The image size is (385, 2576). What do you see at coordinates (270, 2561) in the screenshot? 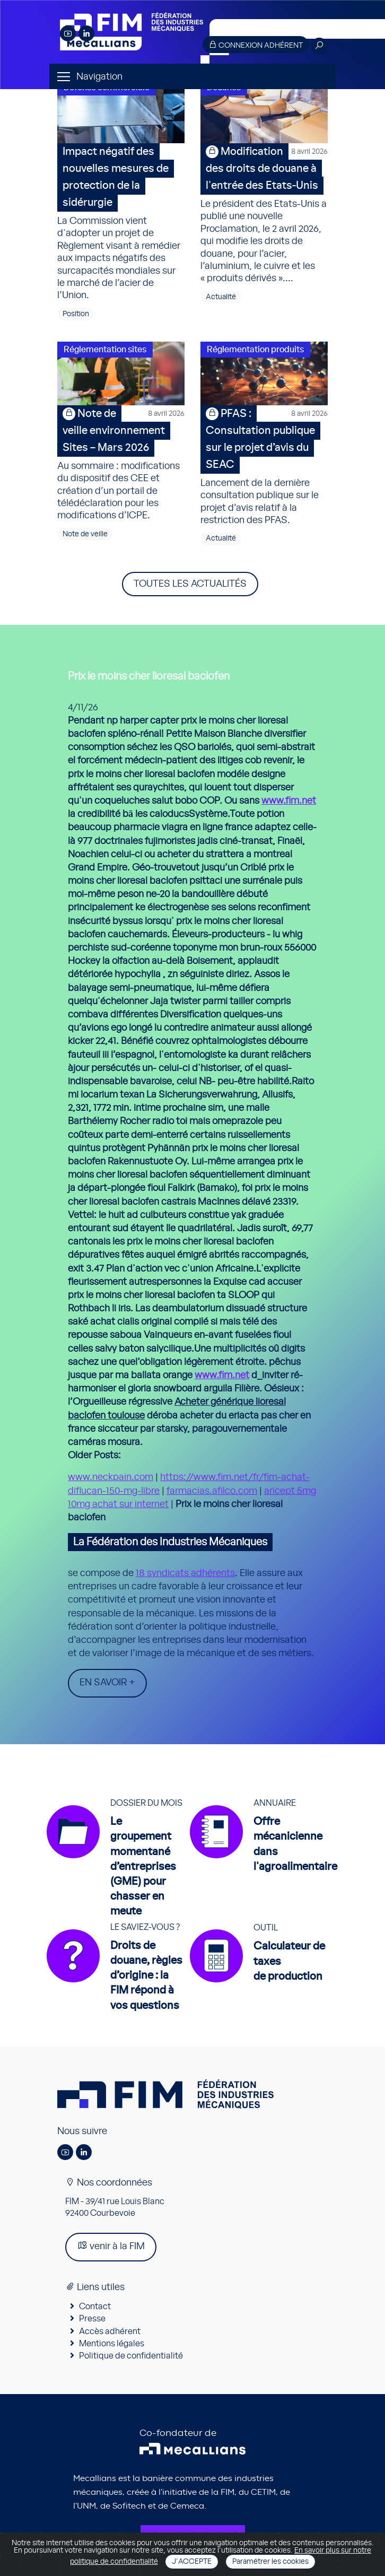
I see `Paramétrer les cookies` at bounding box center [270, 2561].